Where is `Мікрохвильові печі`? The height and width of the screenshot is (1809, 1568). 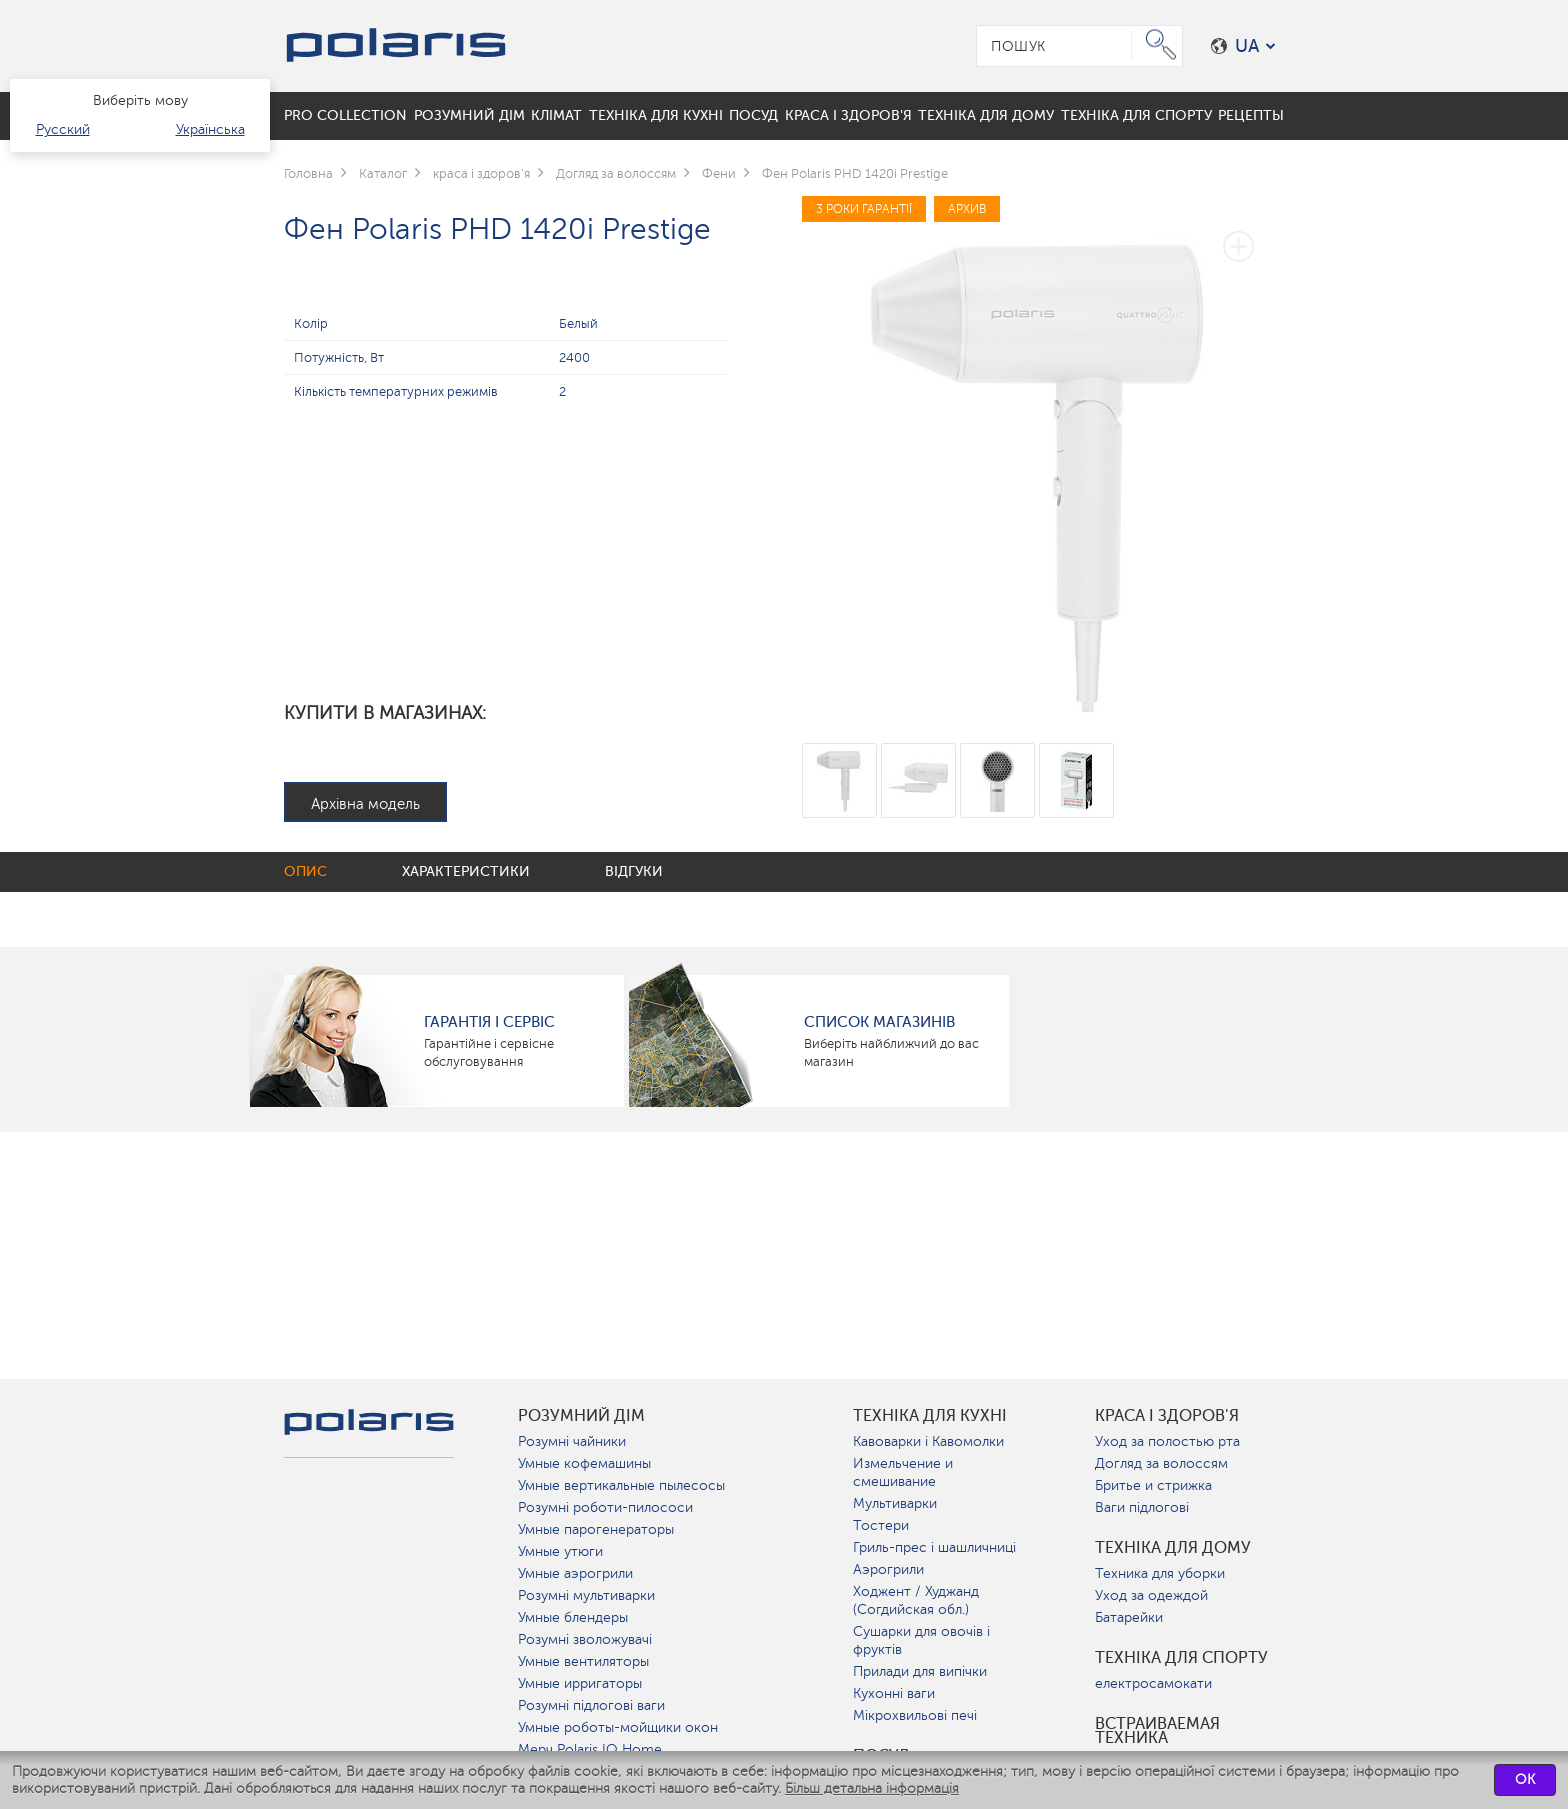
Мікрохвильові печі is located at coordinates (915, 1715).